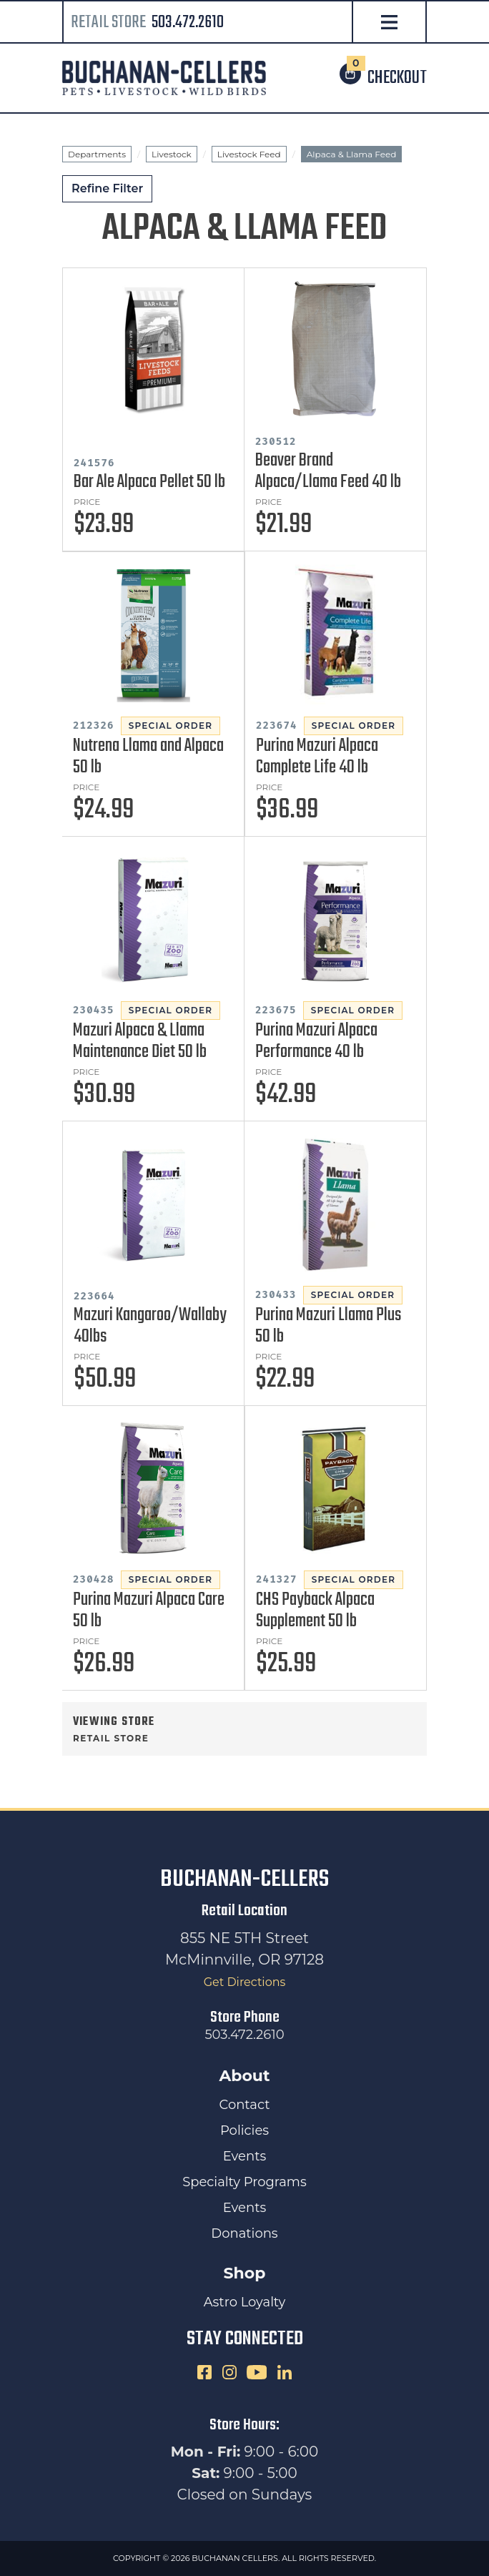 Image resolution: width=489 pixels, height=2576 pixels. I want to click on Livestock Feed, so click(249, 154).